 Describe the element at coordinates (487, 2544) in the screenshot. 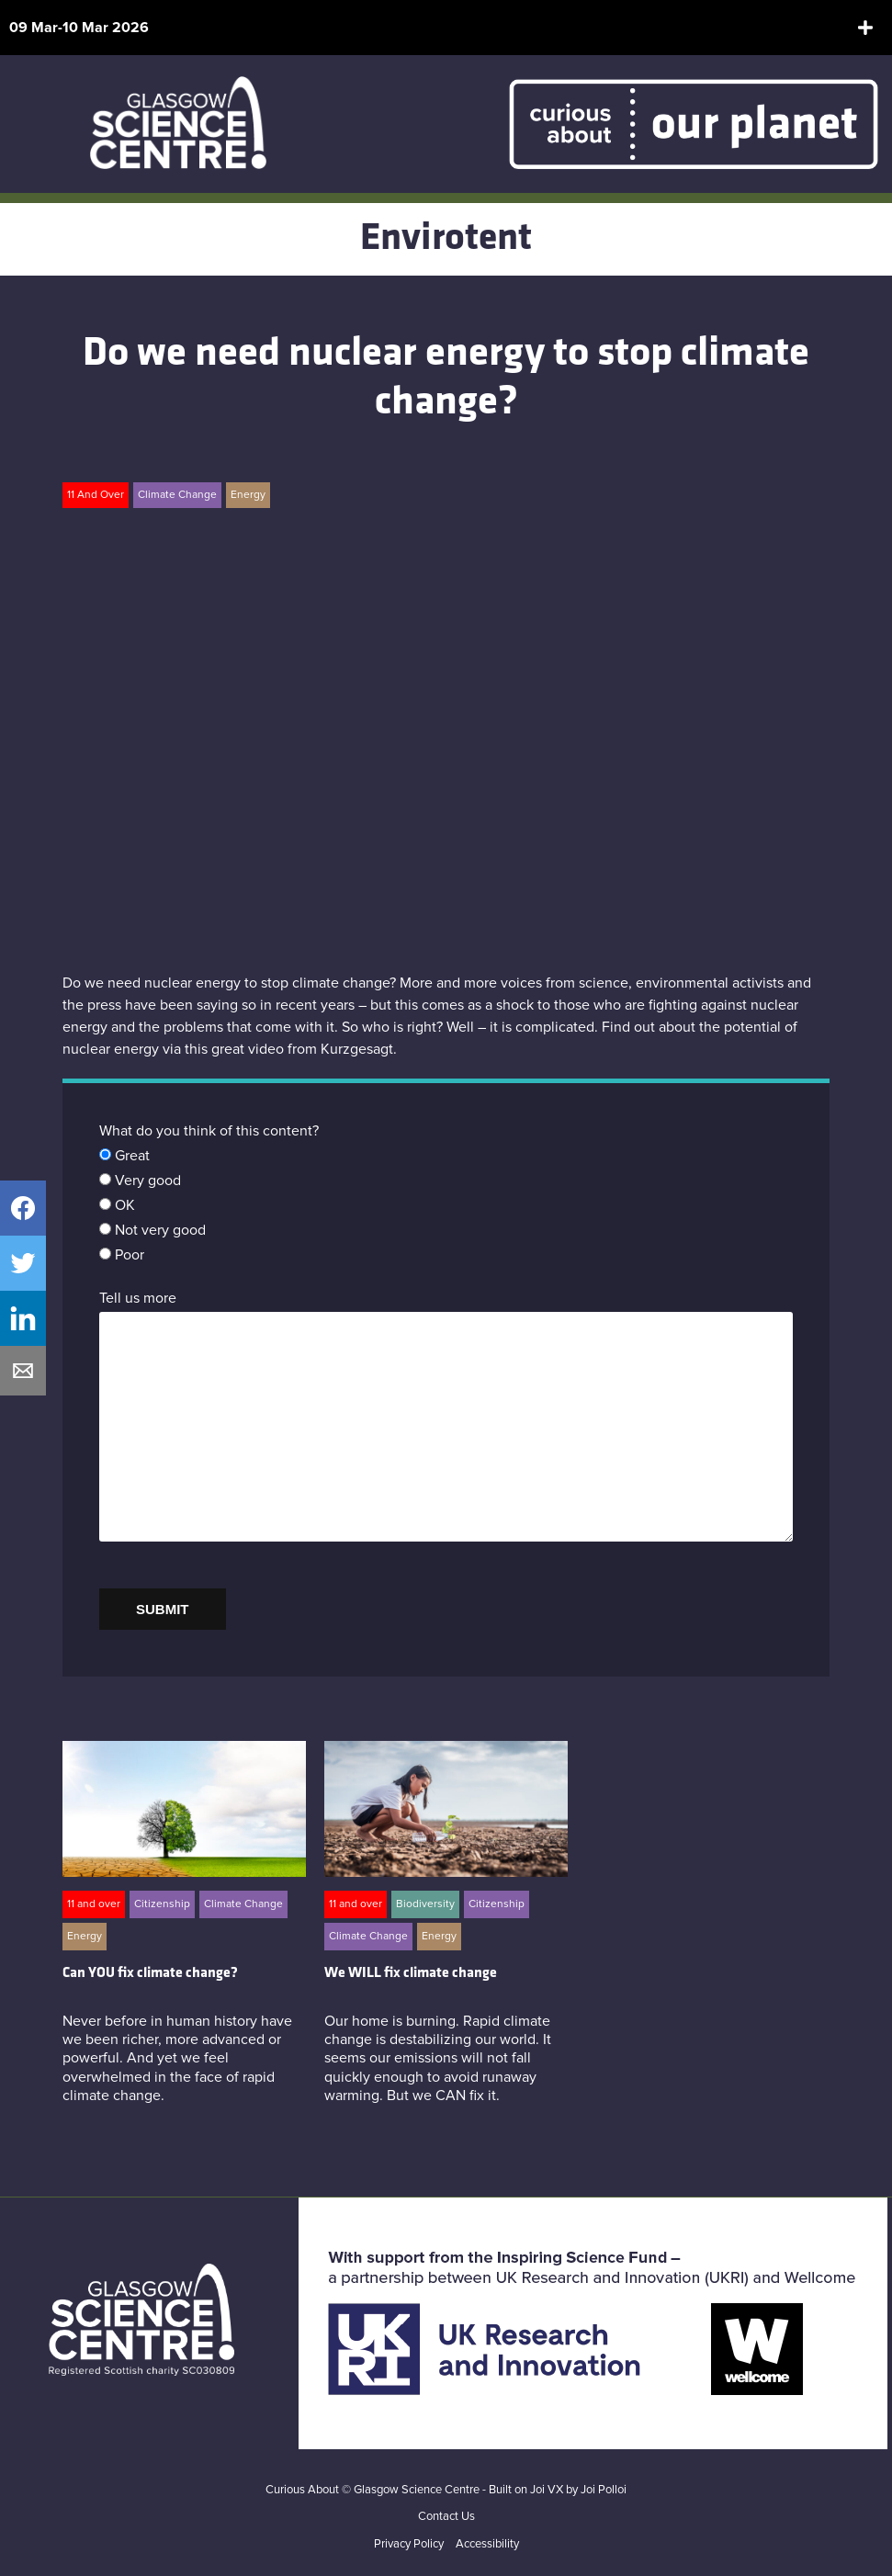

I see `Accessibility` at that location.